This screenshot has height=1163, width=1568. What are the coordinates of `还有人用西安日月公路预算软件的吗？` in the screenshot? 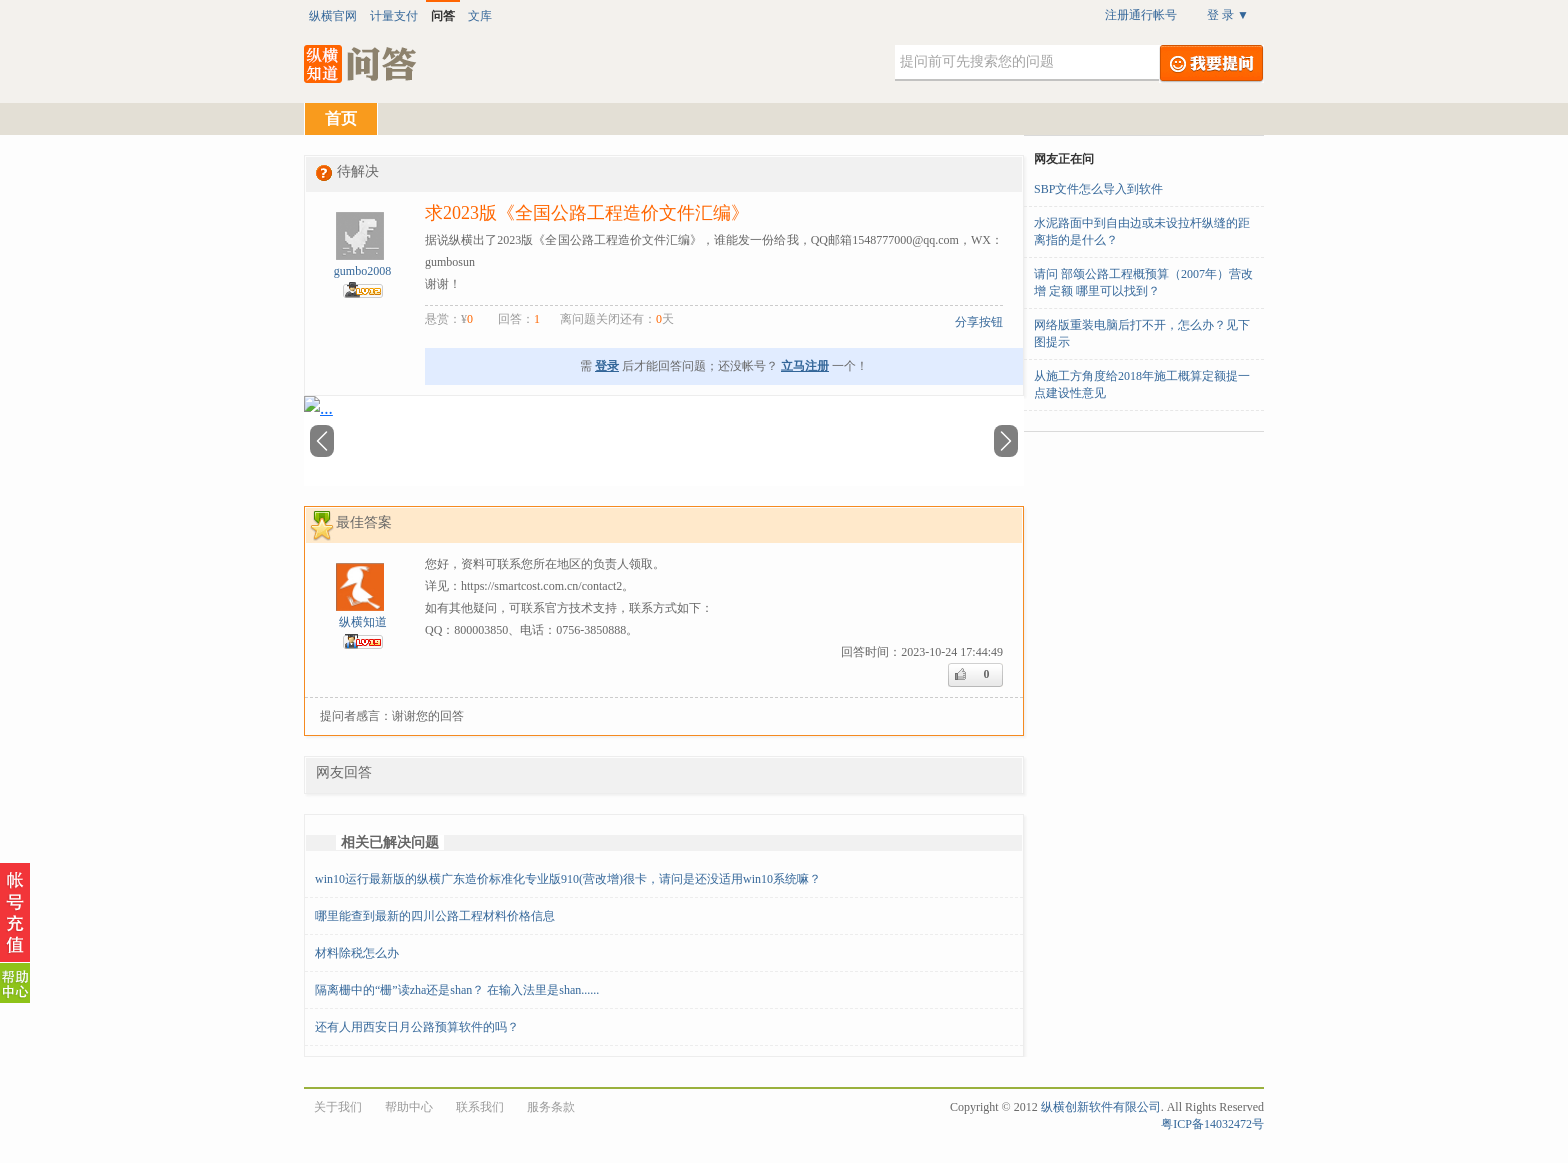 It's located at (417, 1027).